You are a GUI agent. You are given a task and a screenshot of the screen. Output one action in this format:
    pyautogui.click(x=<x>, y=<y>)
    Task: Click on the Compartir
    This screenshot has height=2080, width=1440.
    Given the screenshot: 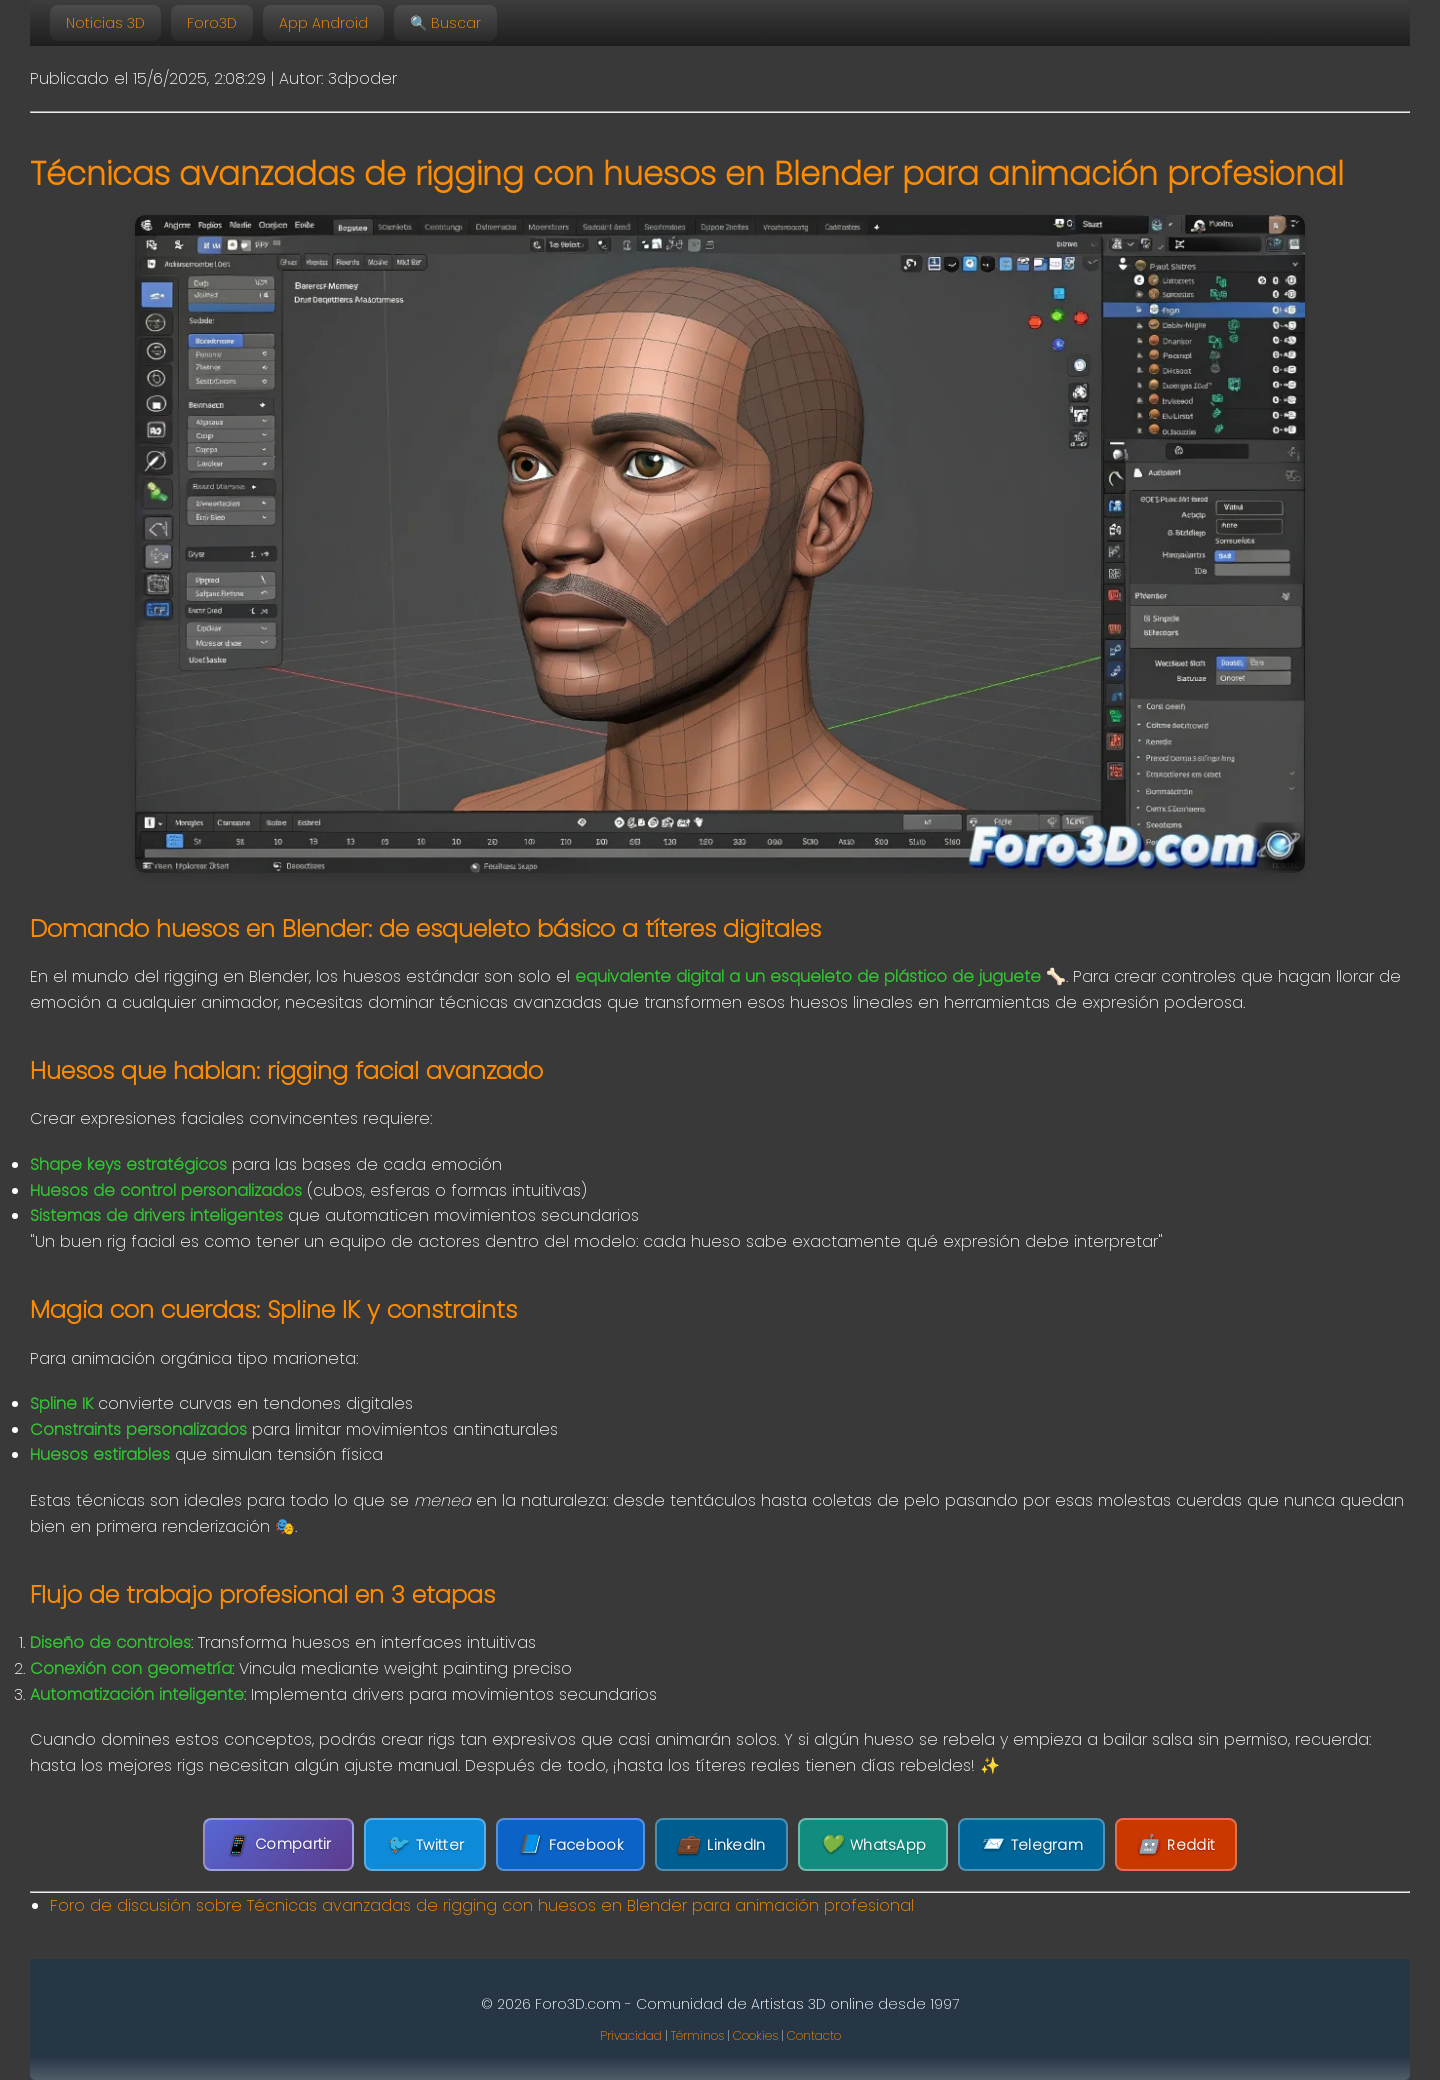 What is the action you would take?
    pyautogui.click(x=278, y=1844)
    